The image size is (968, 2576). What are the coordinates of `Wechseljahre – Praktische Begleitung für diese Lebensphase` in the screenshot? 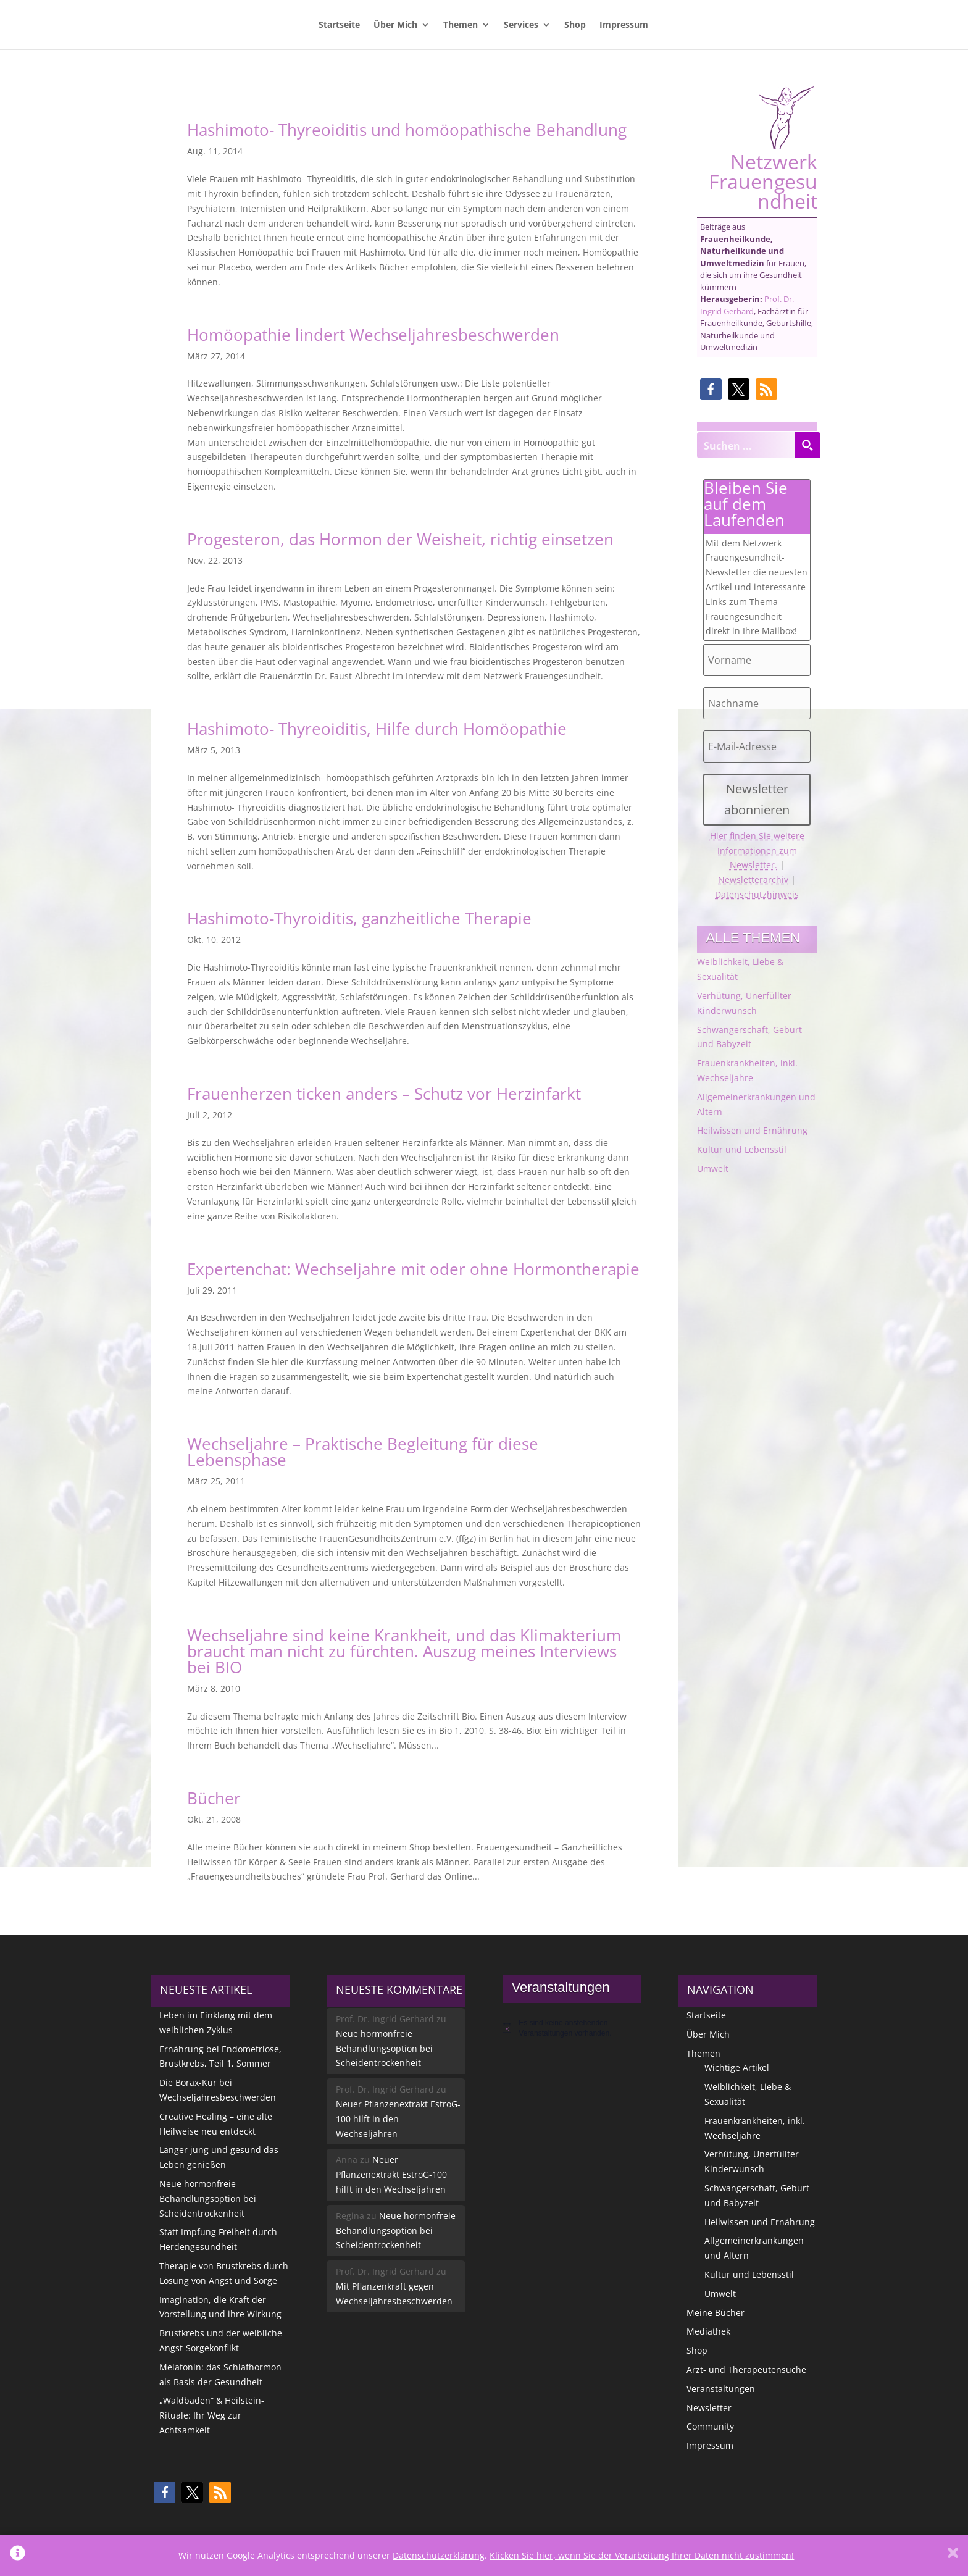 It's located at (362, 1451).